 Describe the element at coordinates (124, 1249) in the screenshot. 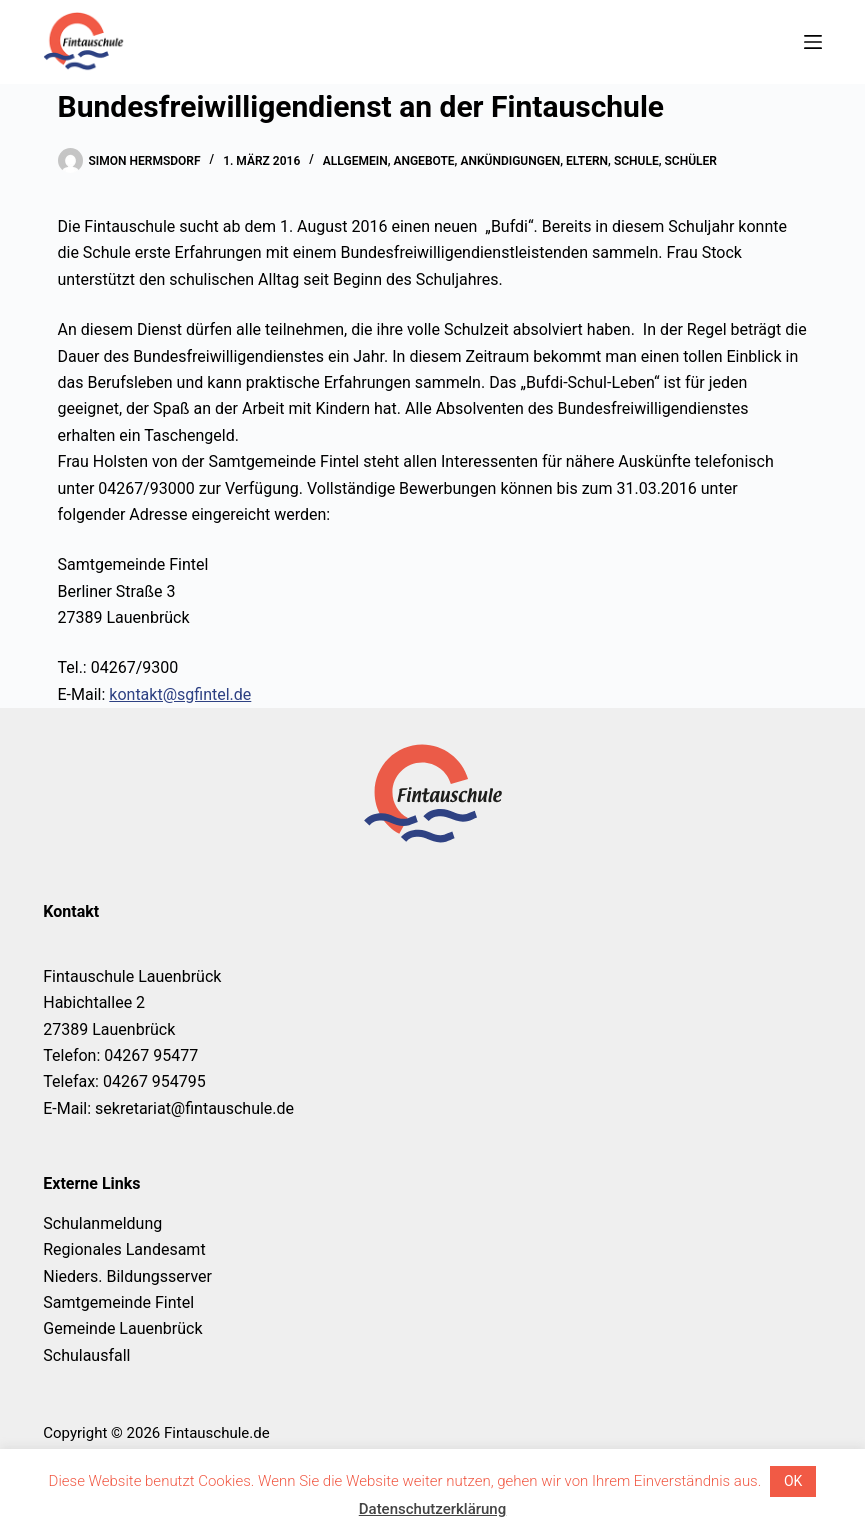

I see `Regionales Landesamt` at that location.